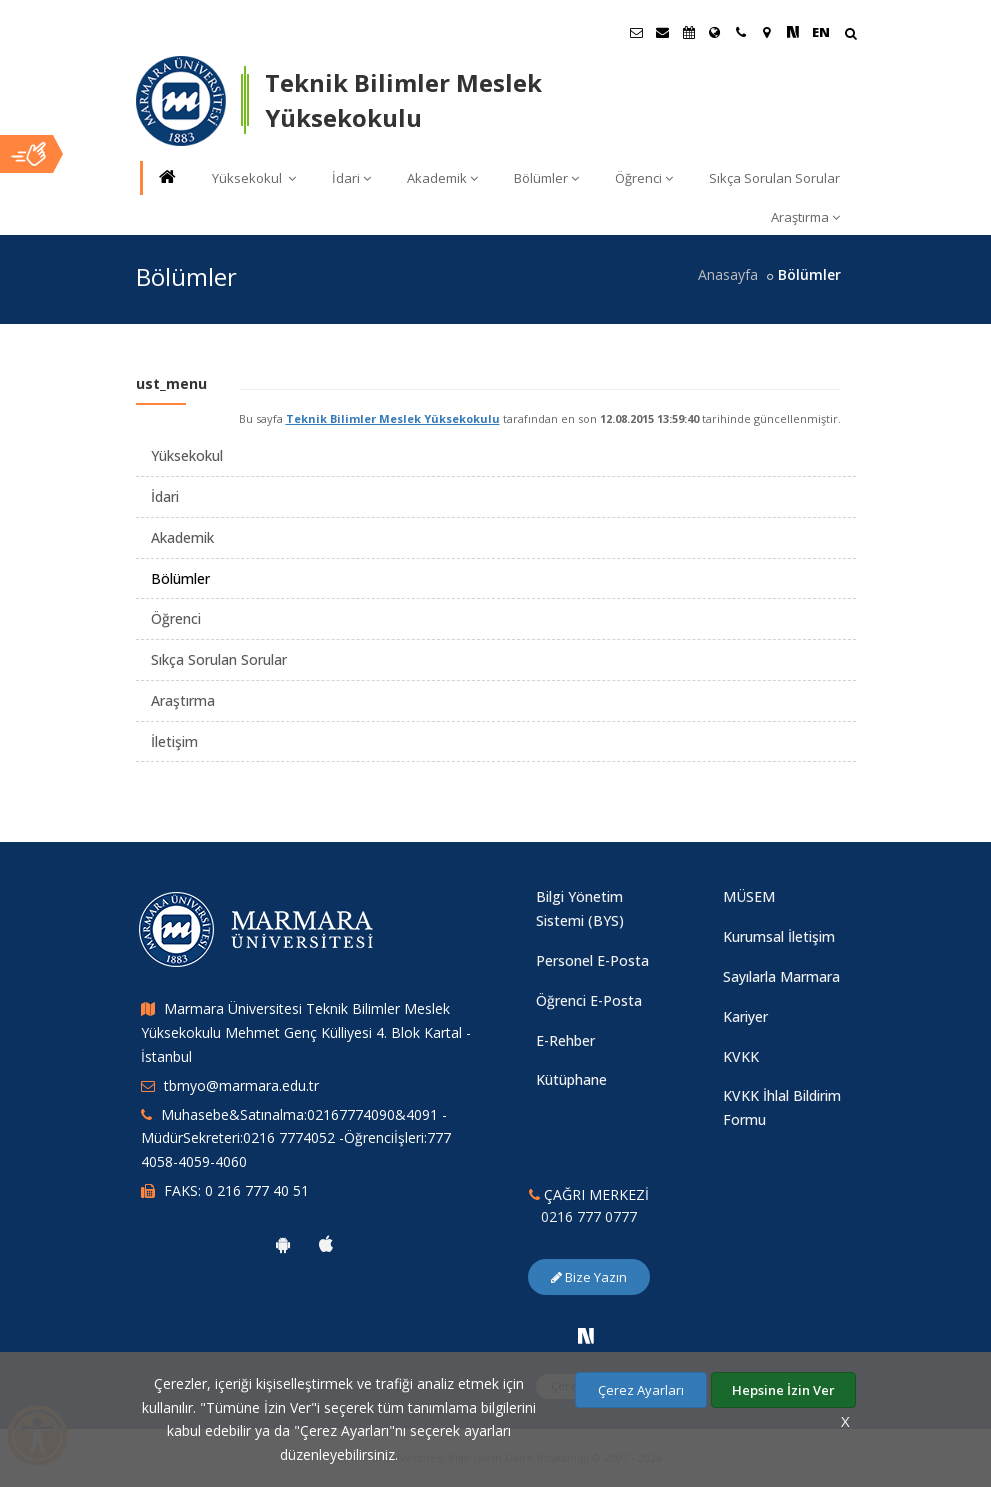 The width and height of the screenshot is (991, 1487). Describe the element at coordinates (546, 178) in the screenshot. I see `Bölümler` at that location.